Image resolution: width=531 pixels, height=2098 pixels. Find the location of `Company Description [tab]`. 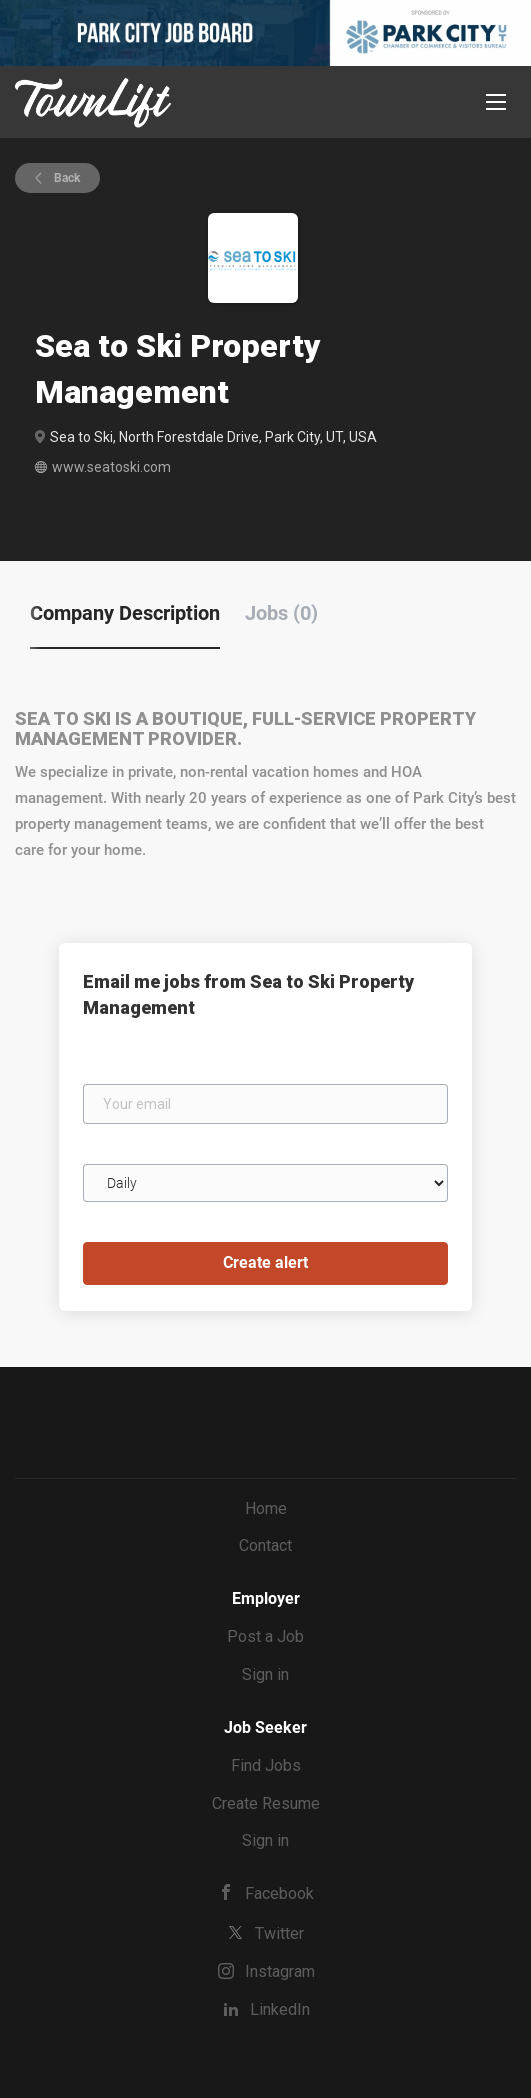

Company Description [tab] is located at coordinates (125, 613).